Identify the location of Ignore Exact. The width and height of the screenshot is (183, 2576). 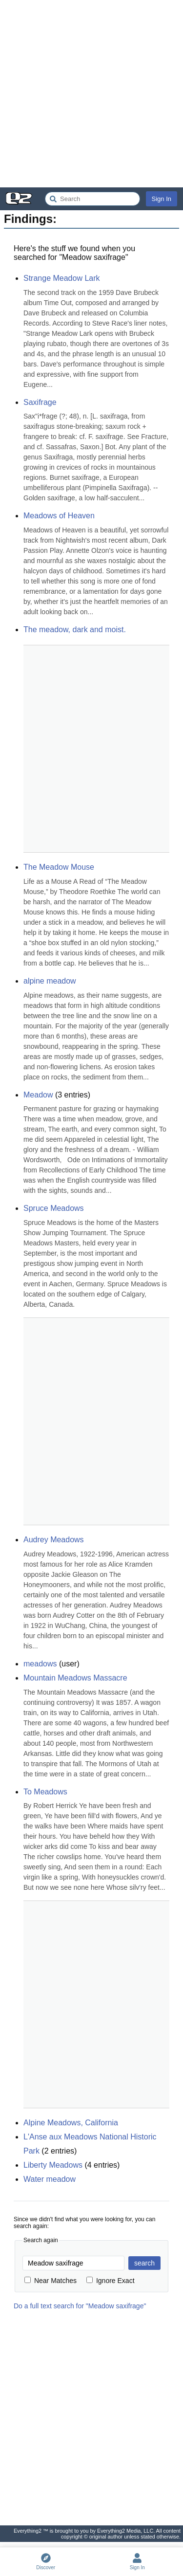
(110, 2280).